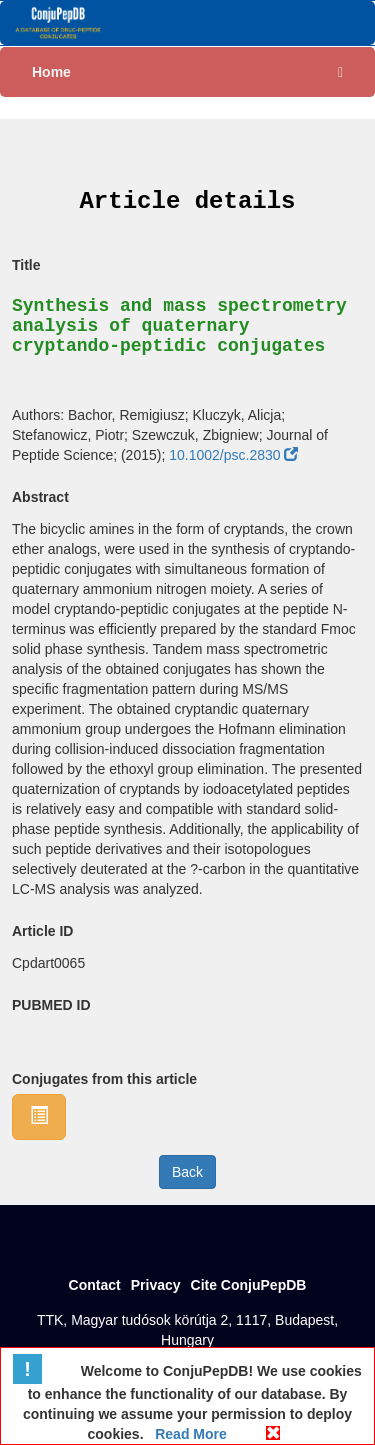  I want to click on PUBMED ID, so click(51, 1005).